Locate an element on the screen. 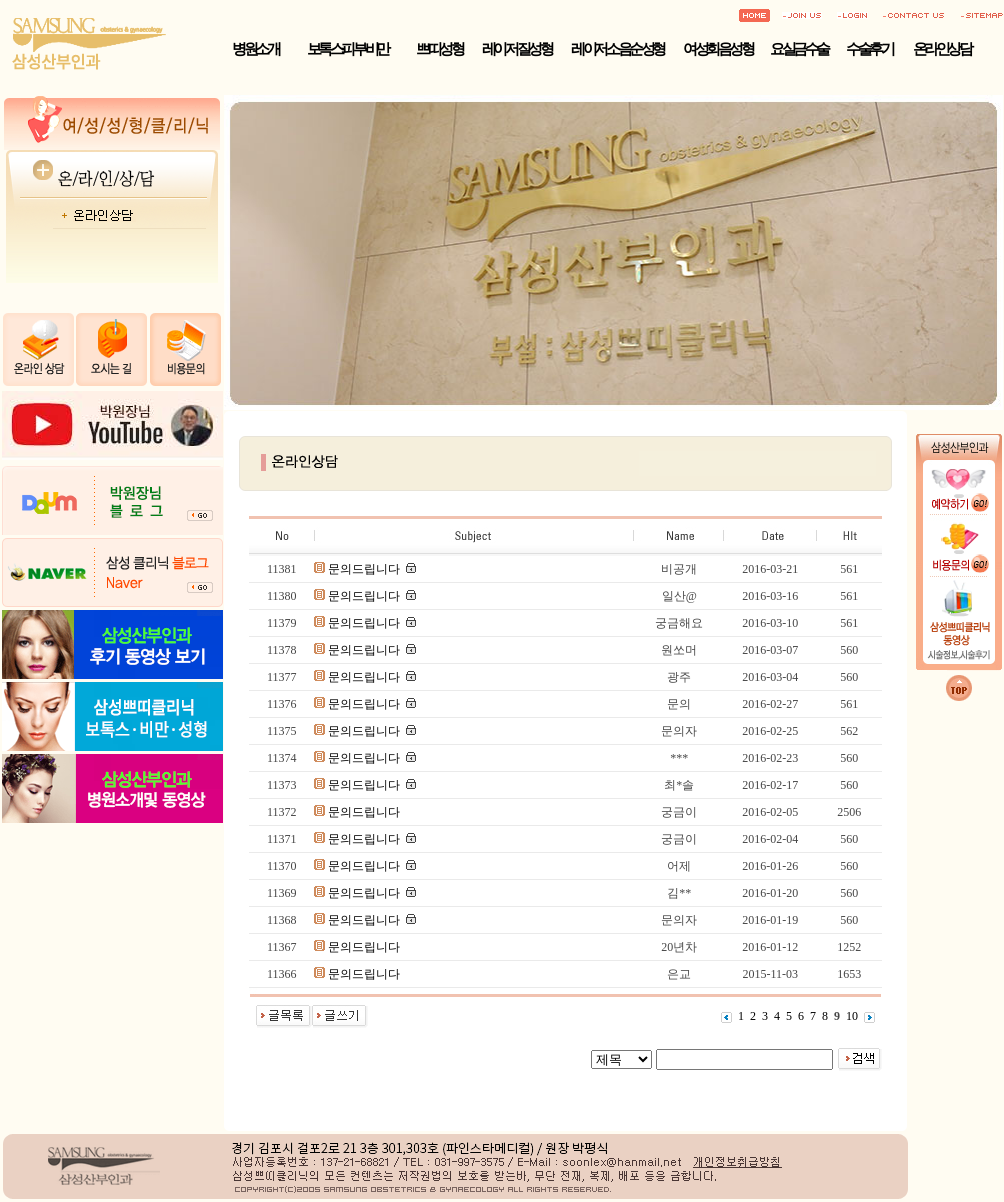 Image resolution: width=1004 pixels, height=1202 pixels. 수술후기 is located at coordinates (869, 49).